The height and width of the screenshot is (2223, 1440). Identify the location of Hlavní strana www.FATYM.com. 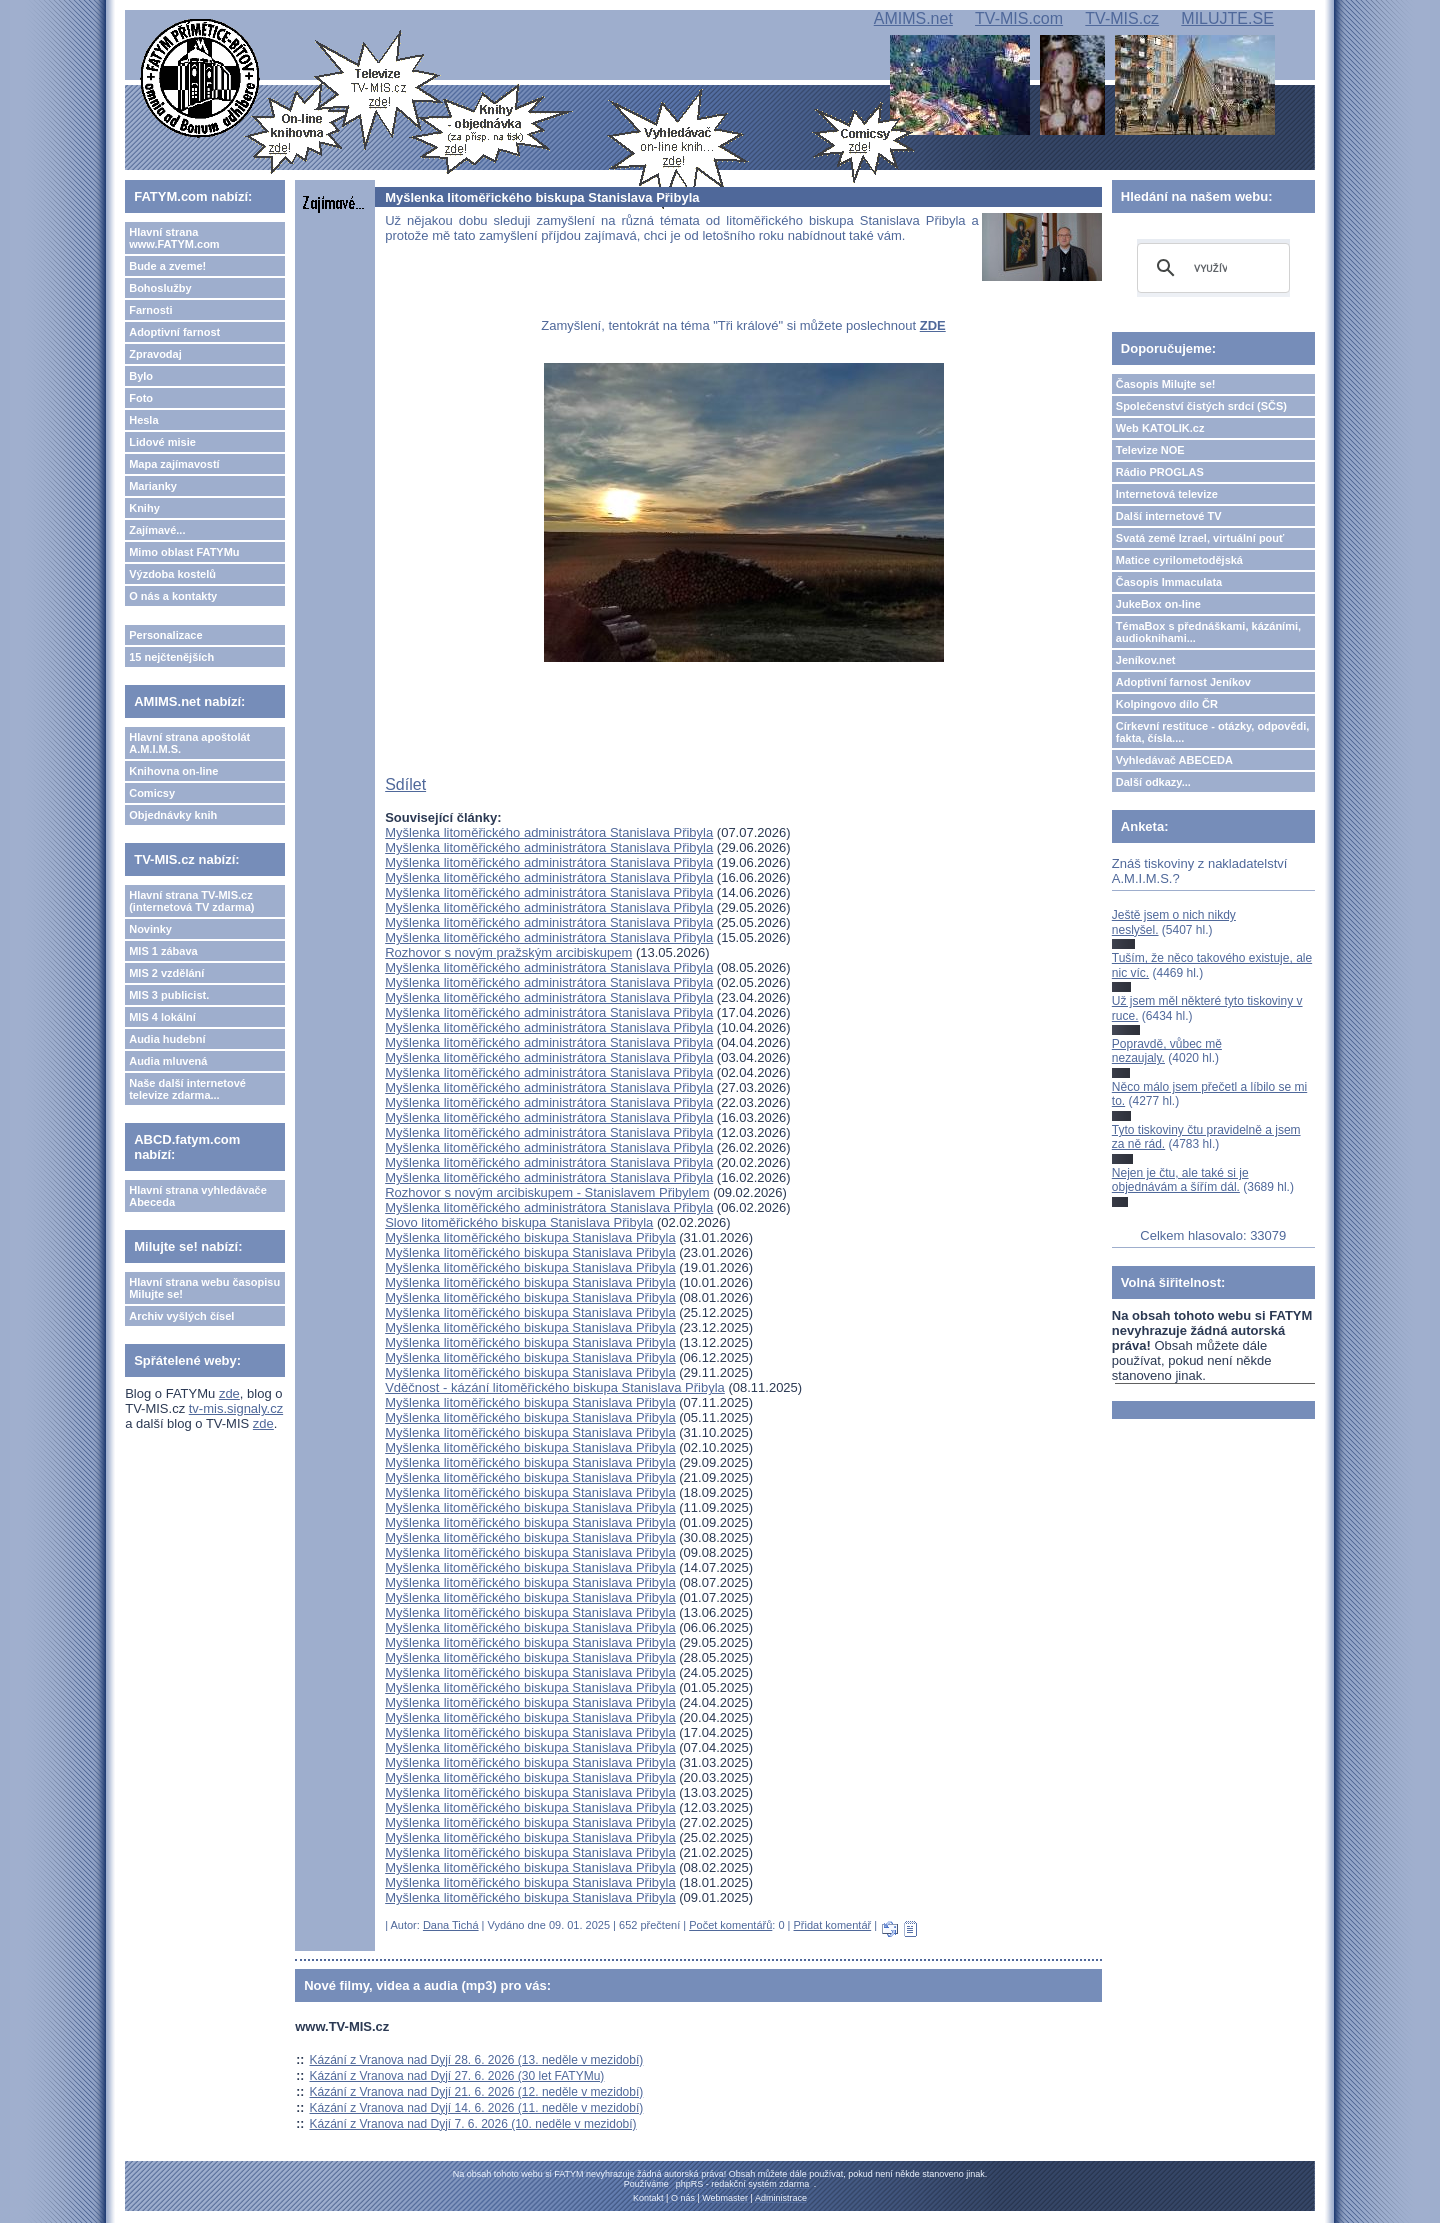
(174, 238).